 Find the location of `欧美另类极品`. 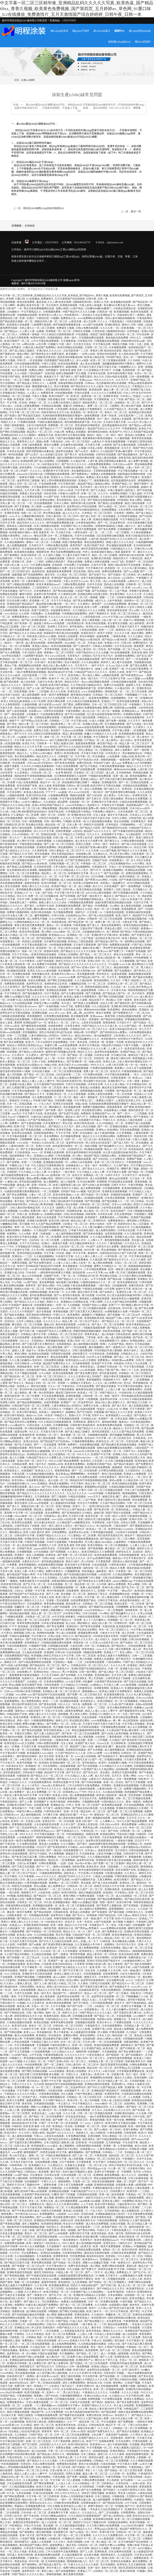

欧美另类极品 is located at coordinates (137, 2298).